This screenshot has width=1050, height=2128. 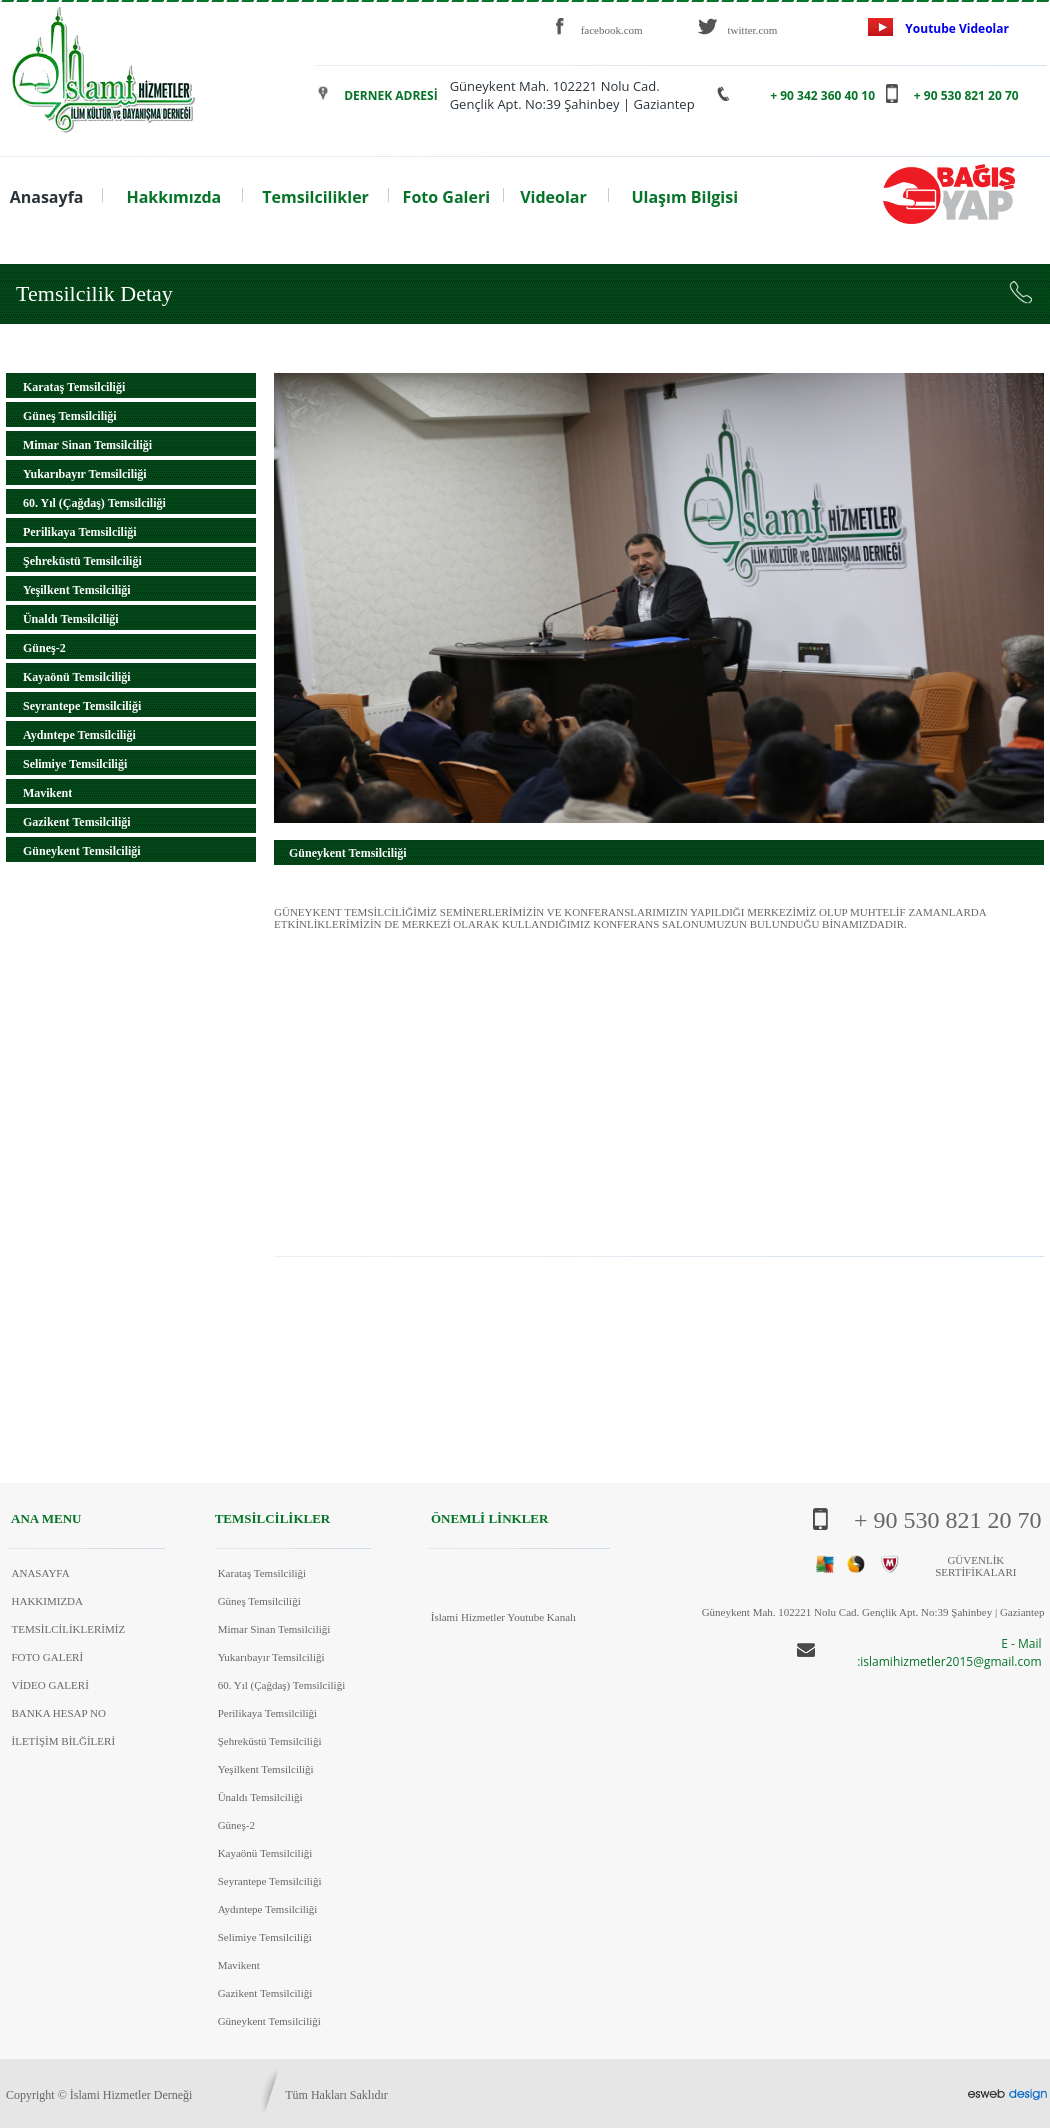 What do you see at coordinates (85, 474) in the screenshot?
I see `Yukarıbayır Temsilciliği` at bounding box center [85, 474].